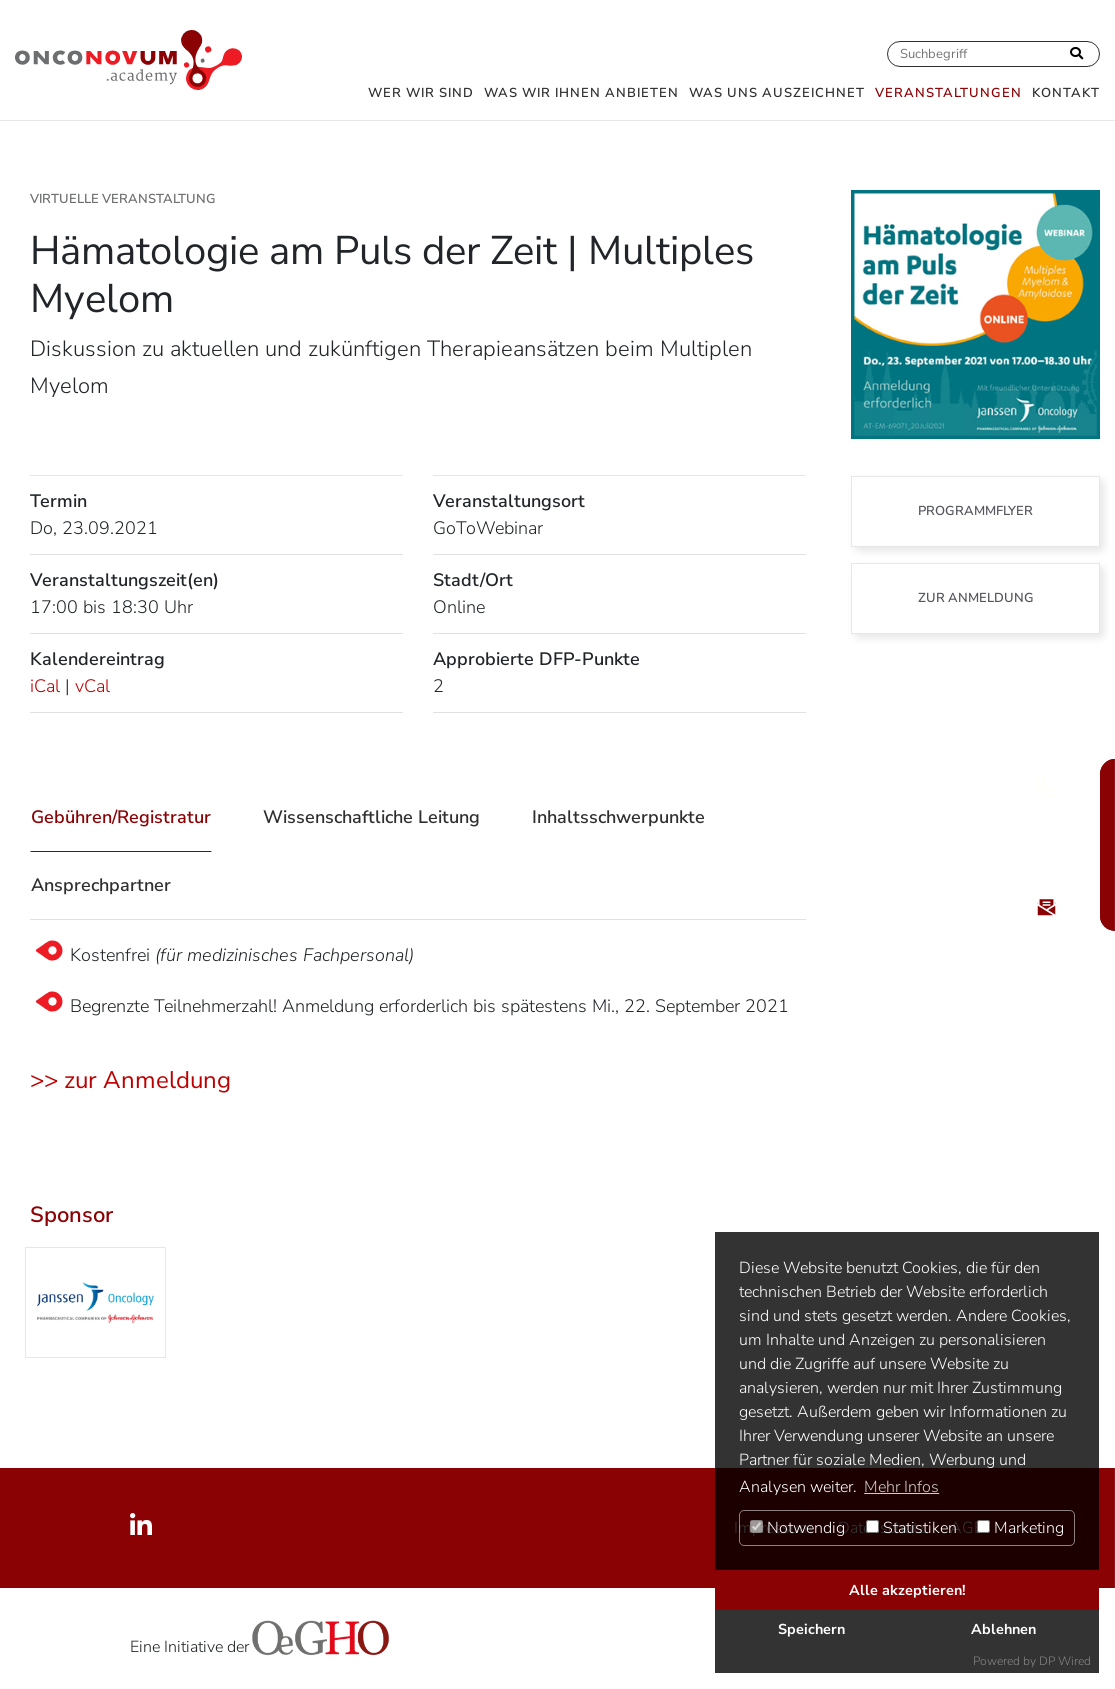 The image size is (1115, 1689). Describe the element at coordinates (948, 93) in the screenshot. I see `Veranstaltungen [button]` at that location.